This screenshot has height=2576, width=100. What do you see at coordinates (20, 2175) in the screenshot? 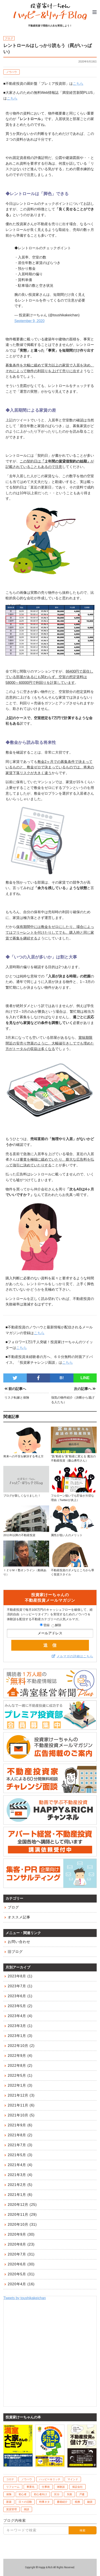
I see `2021年3月 (4)` at bounding box center [20, 2175].